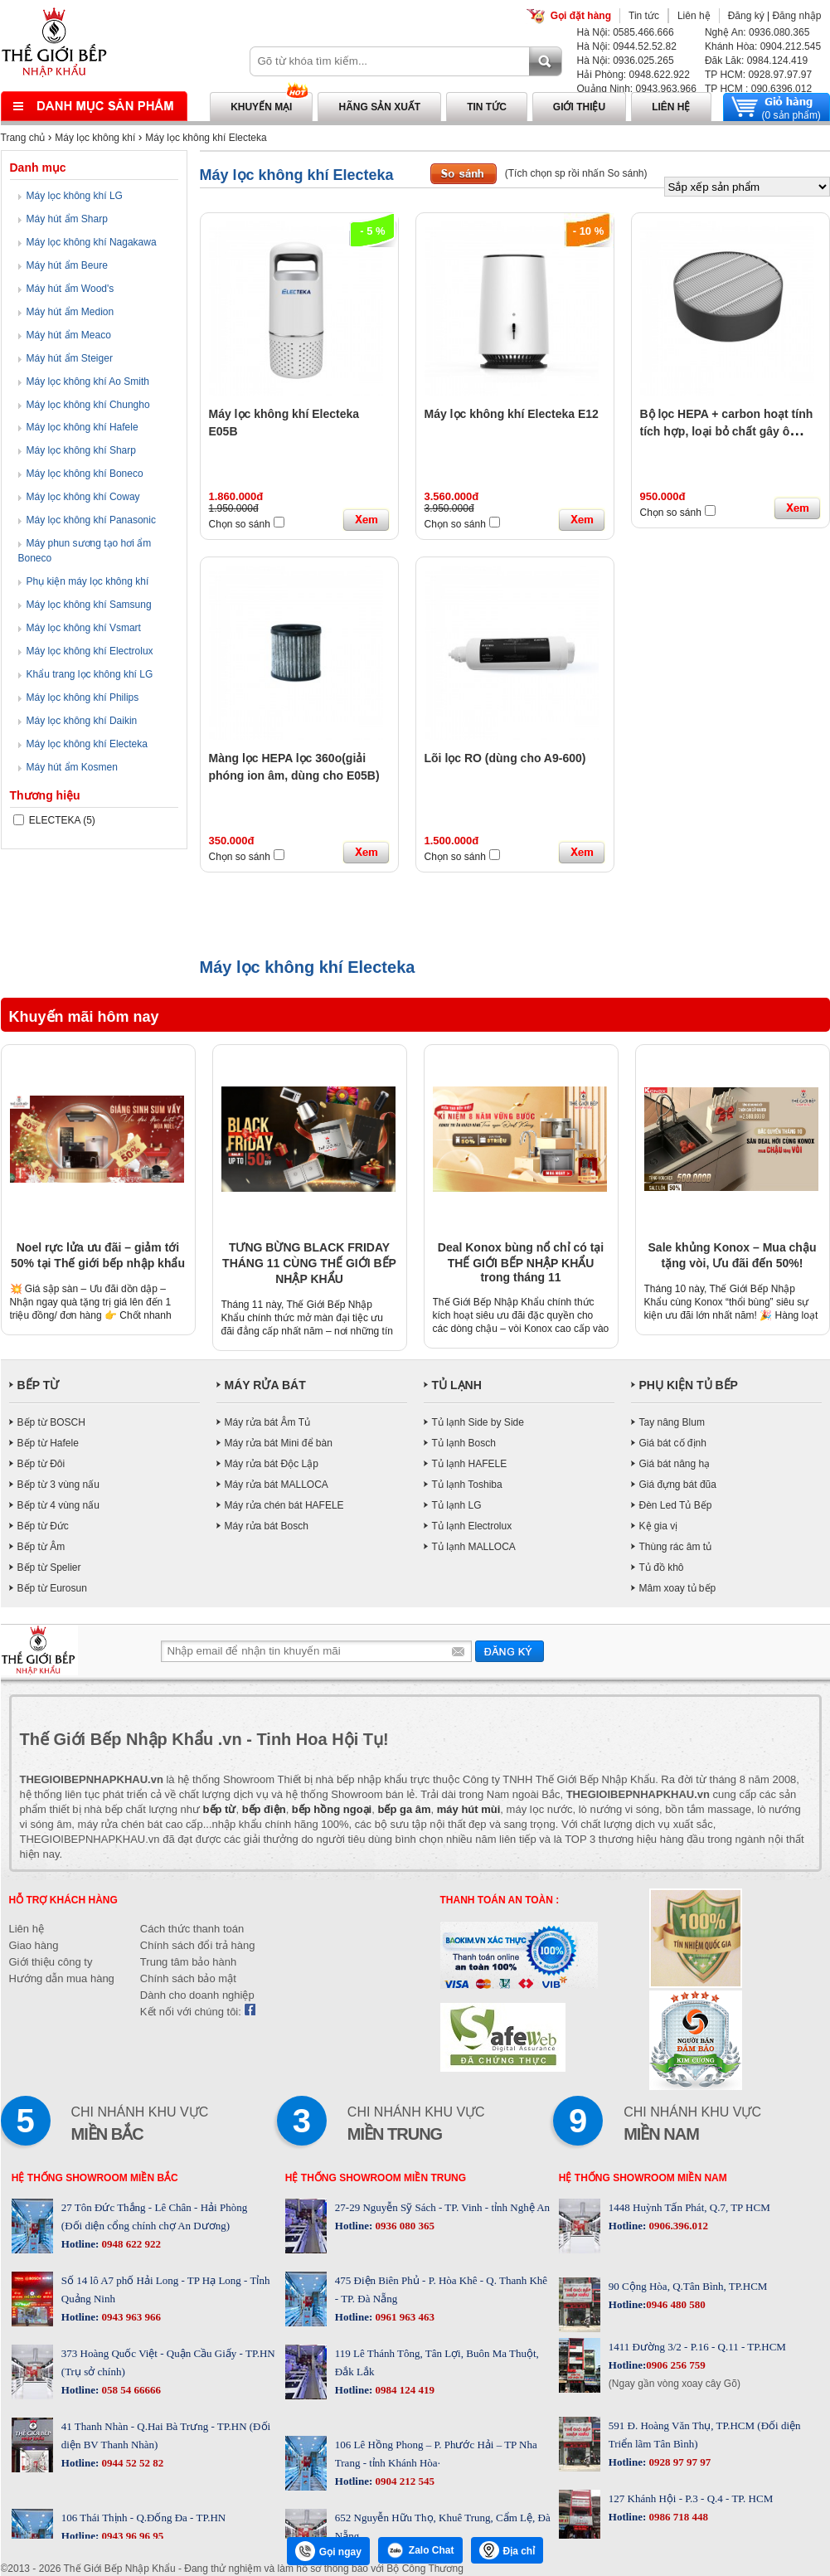 The width and height of the screenshot is (830, 2576). Describe the element at coordinates (756, 60) in the screenshot. I see `Đăk Lăk: 0984.124.419` at that location.